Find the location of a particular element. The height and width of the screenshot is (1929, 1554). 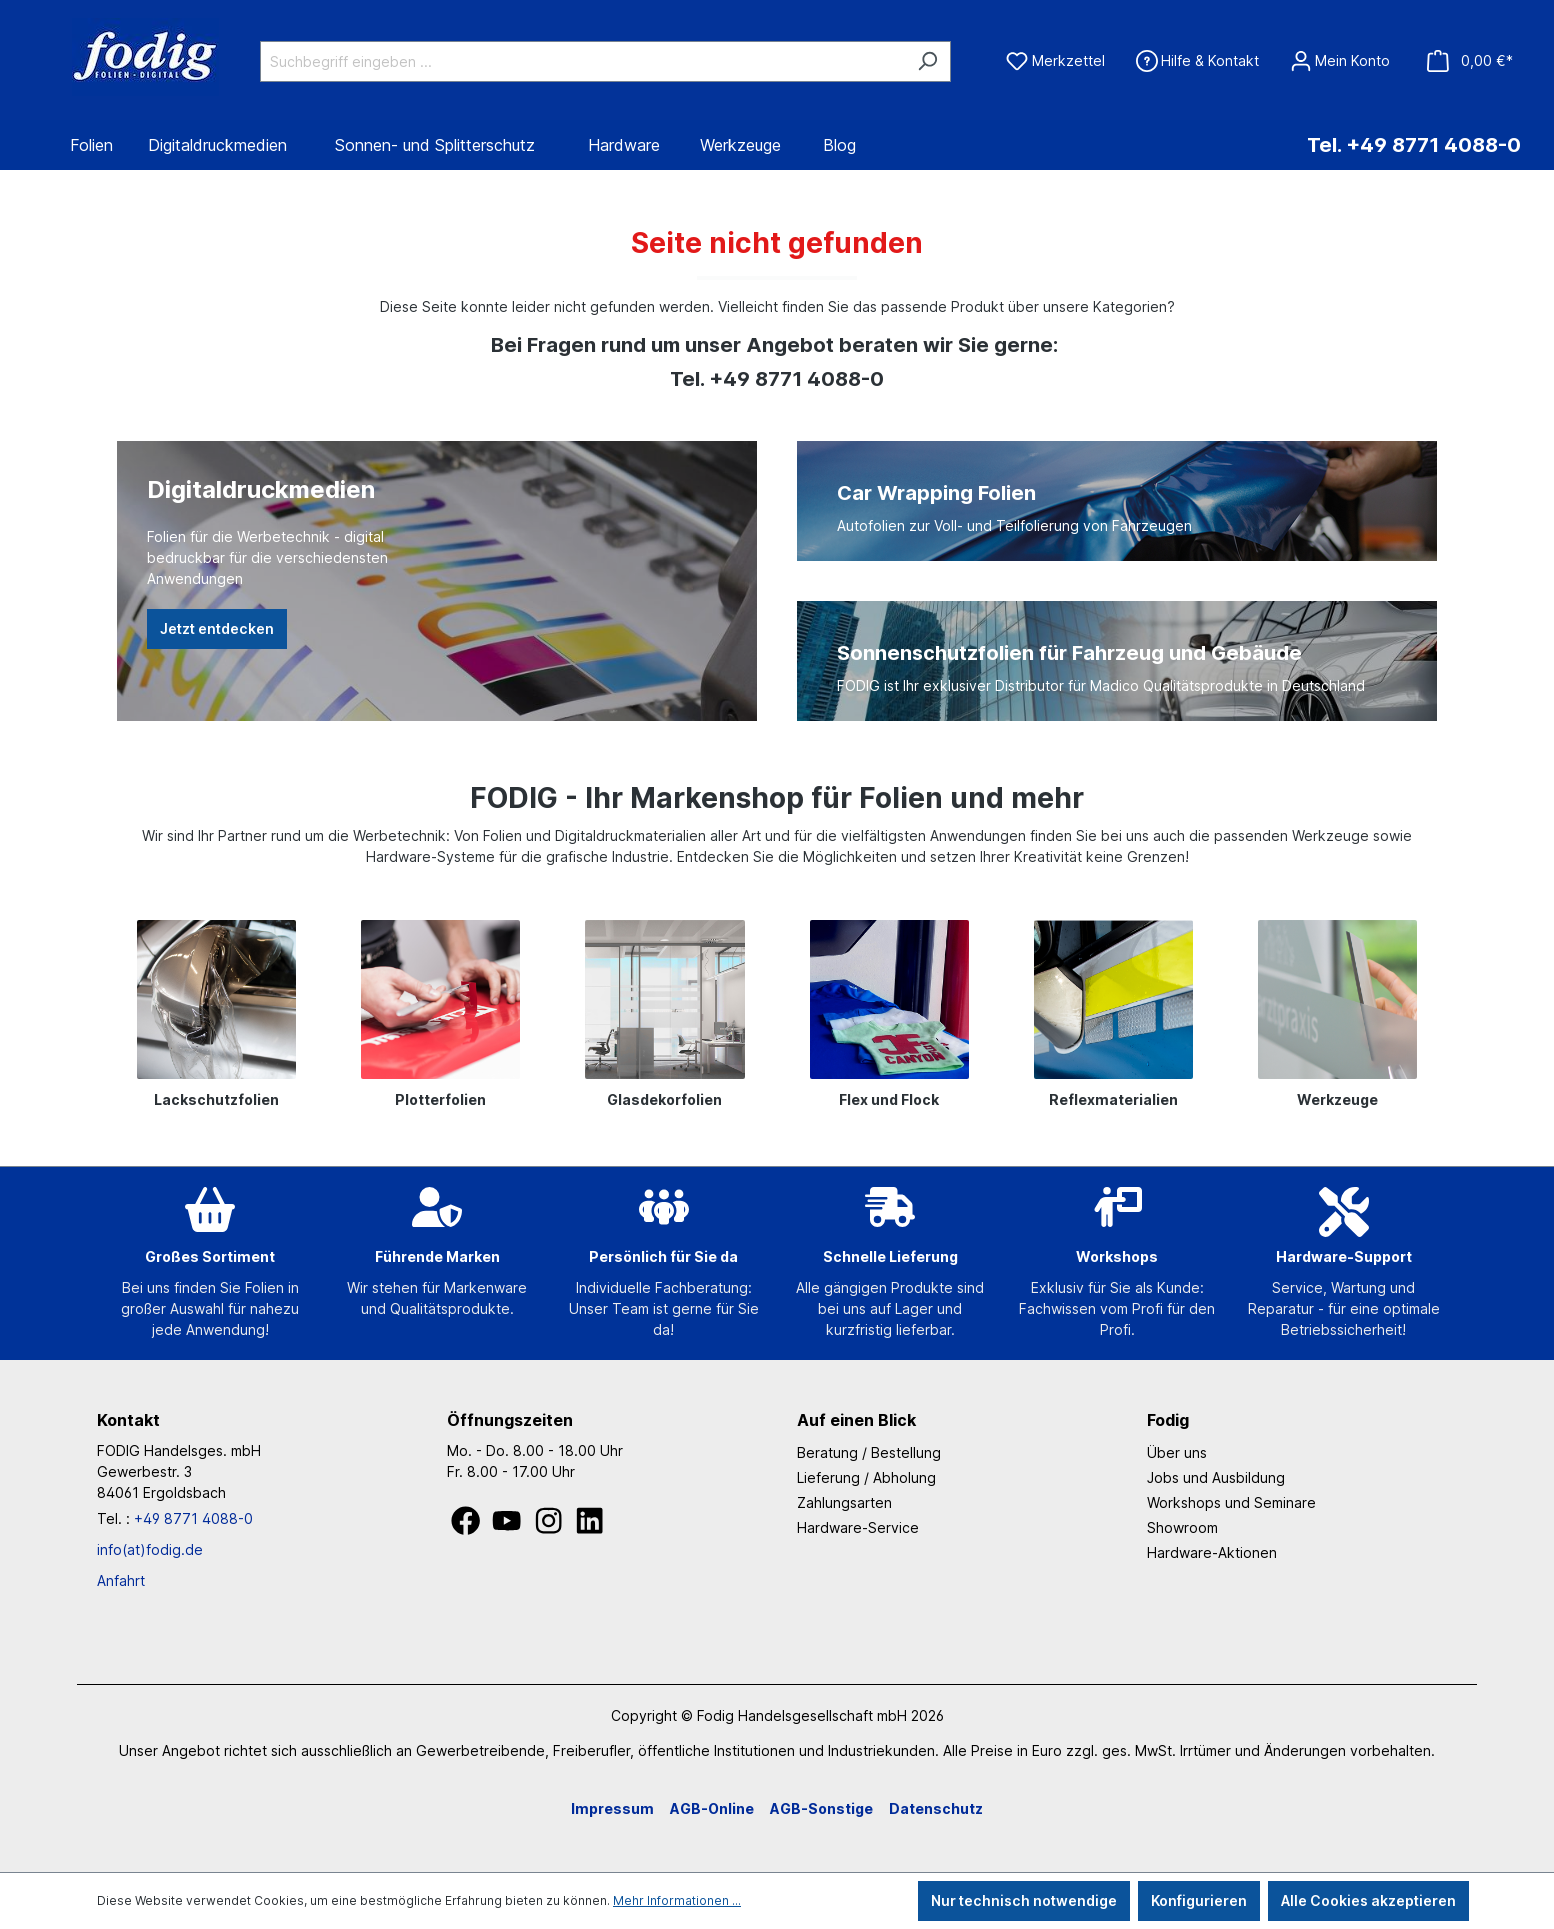

+49 8771 4088-0 is located at coordinates (193, 1518).